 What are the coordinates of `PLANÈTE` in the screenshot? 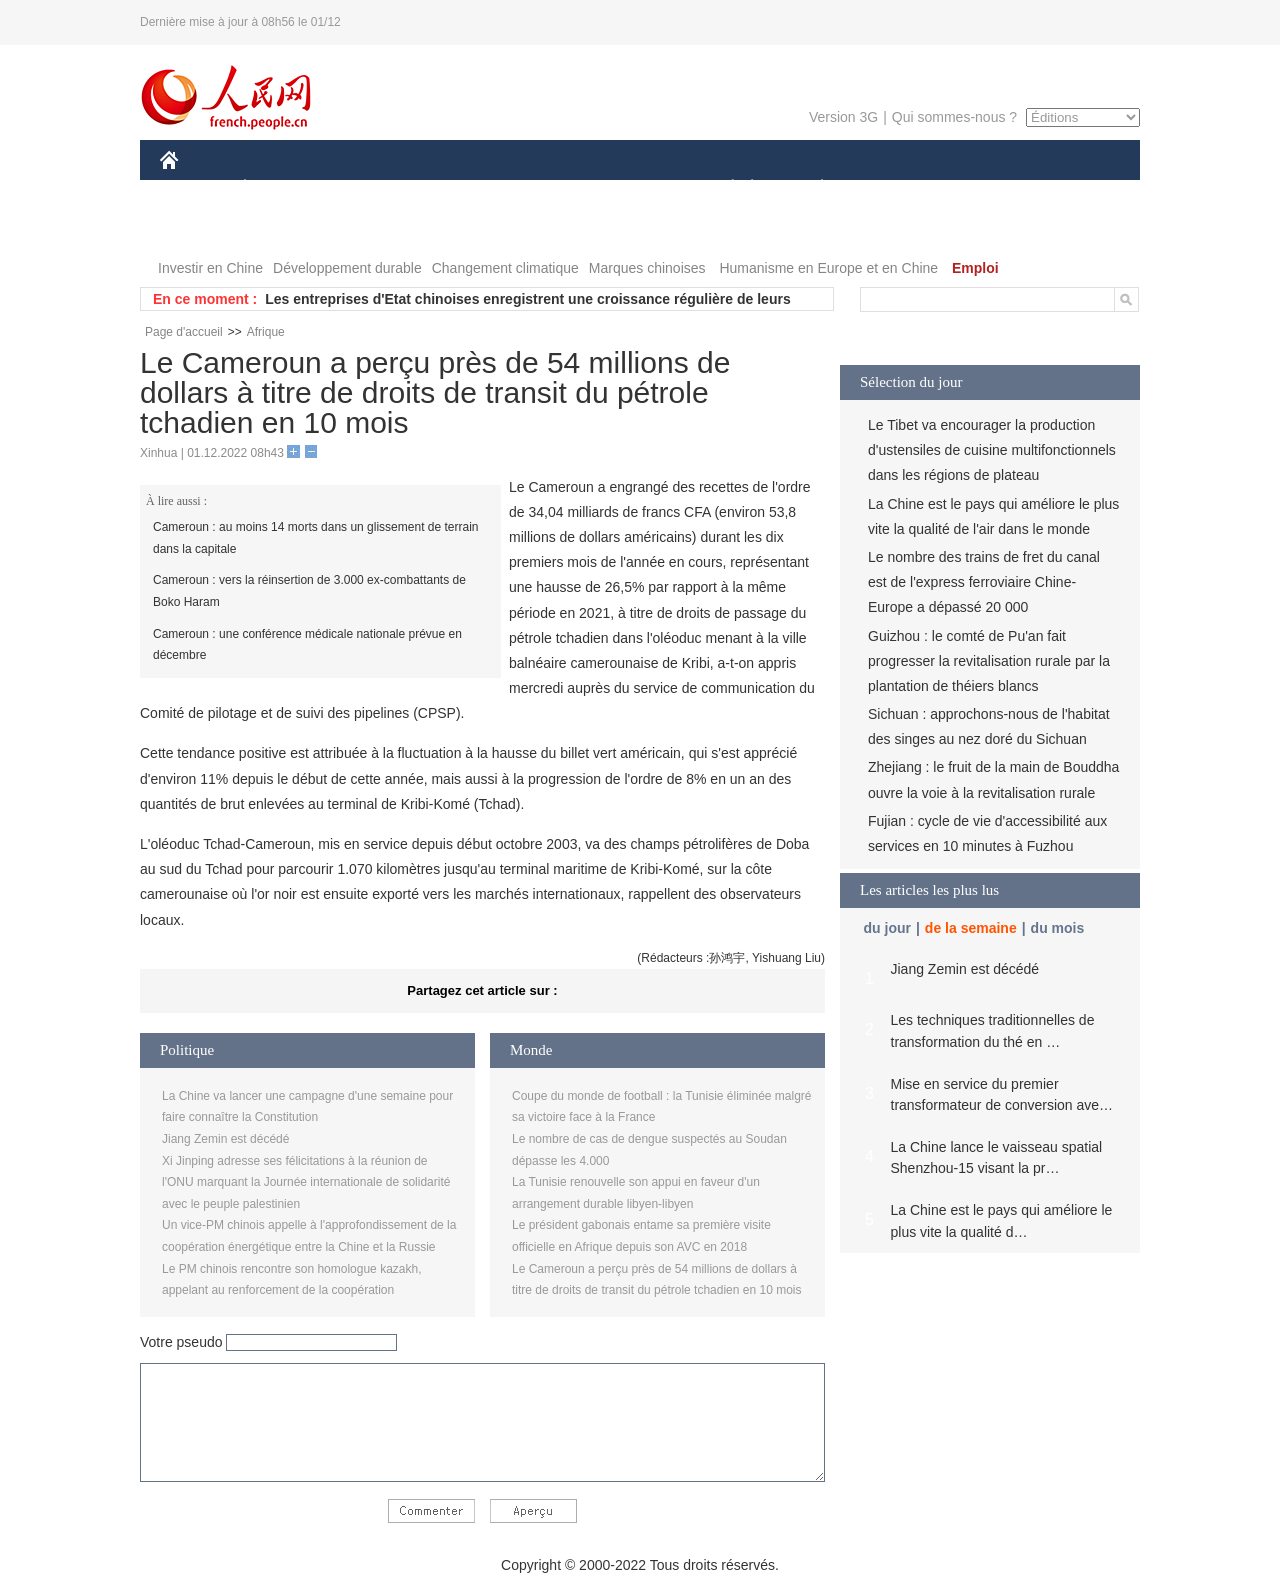 It's located at (811, 188).